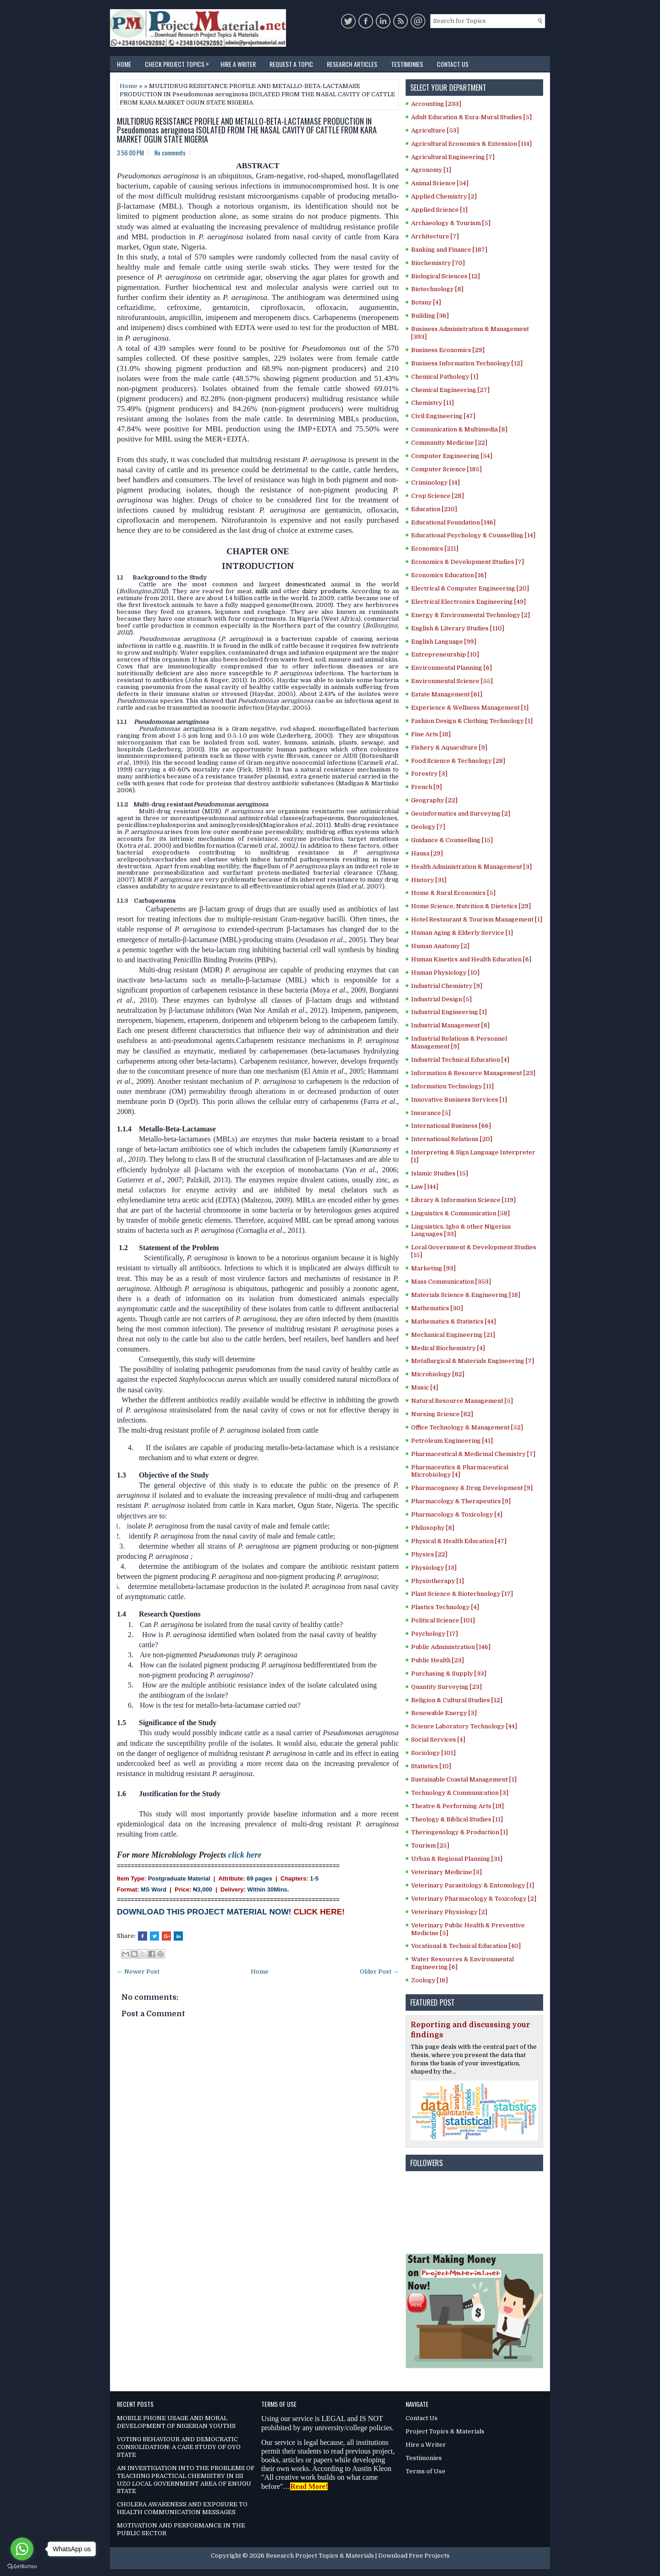  Describe the element at coordinates (185, 2480) in the screenshot. I see `AN INVESTIGATION INTO THE PROBLEMS OF TEACHING PRACTICAL CHEMISTRY IN ISI UZO LOCAL GOVERNMENT AREA OF ENUGU STATE` at that location.